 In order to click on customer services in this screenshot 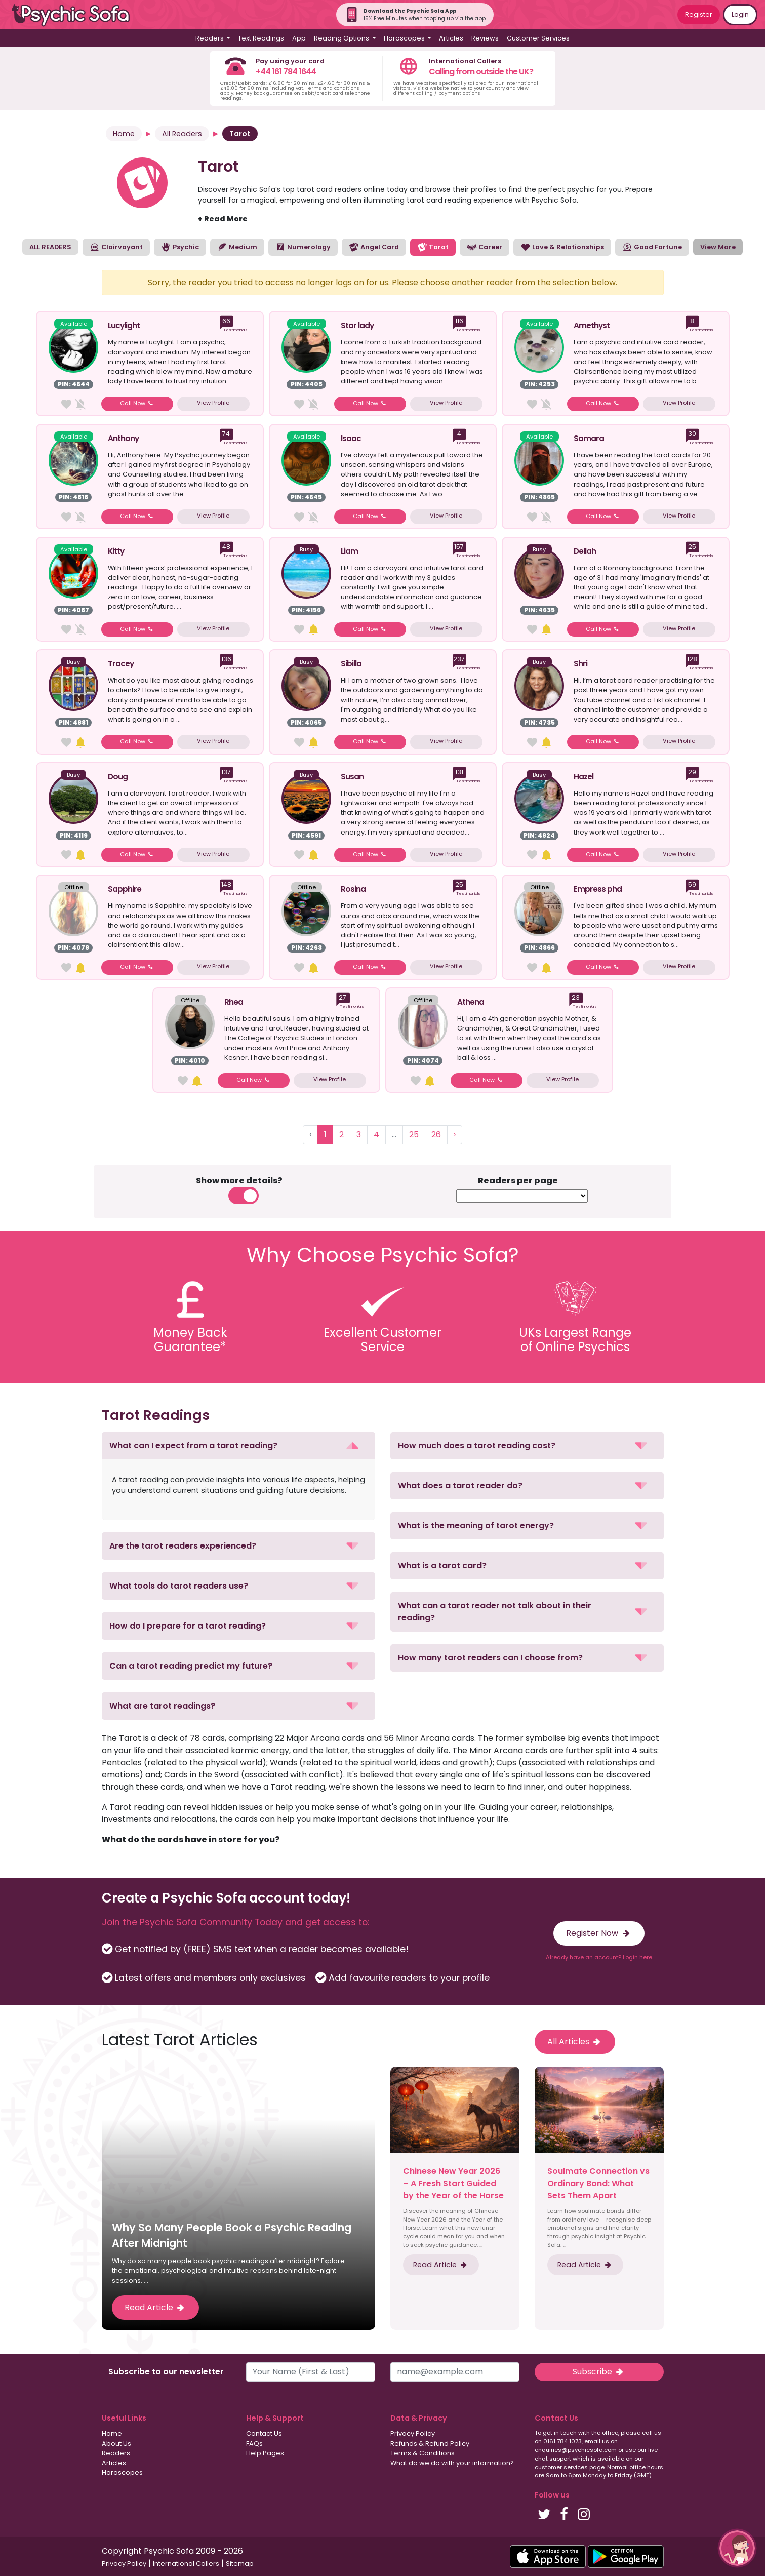, I will do `click(561, 2467)`.